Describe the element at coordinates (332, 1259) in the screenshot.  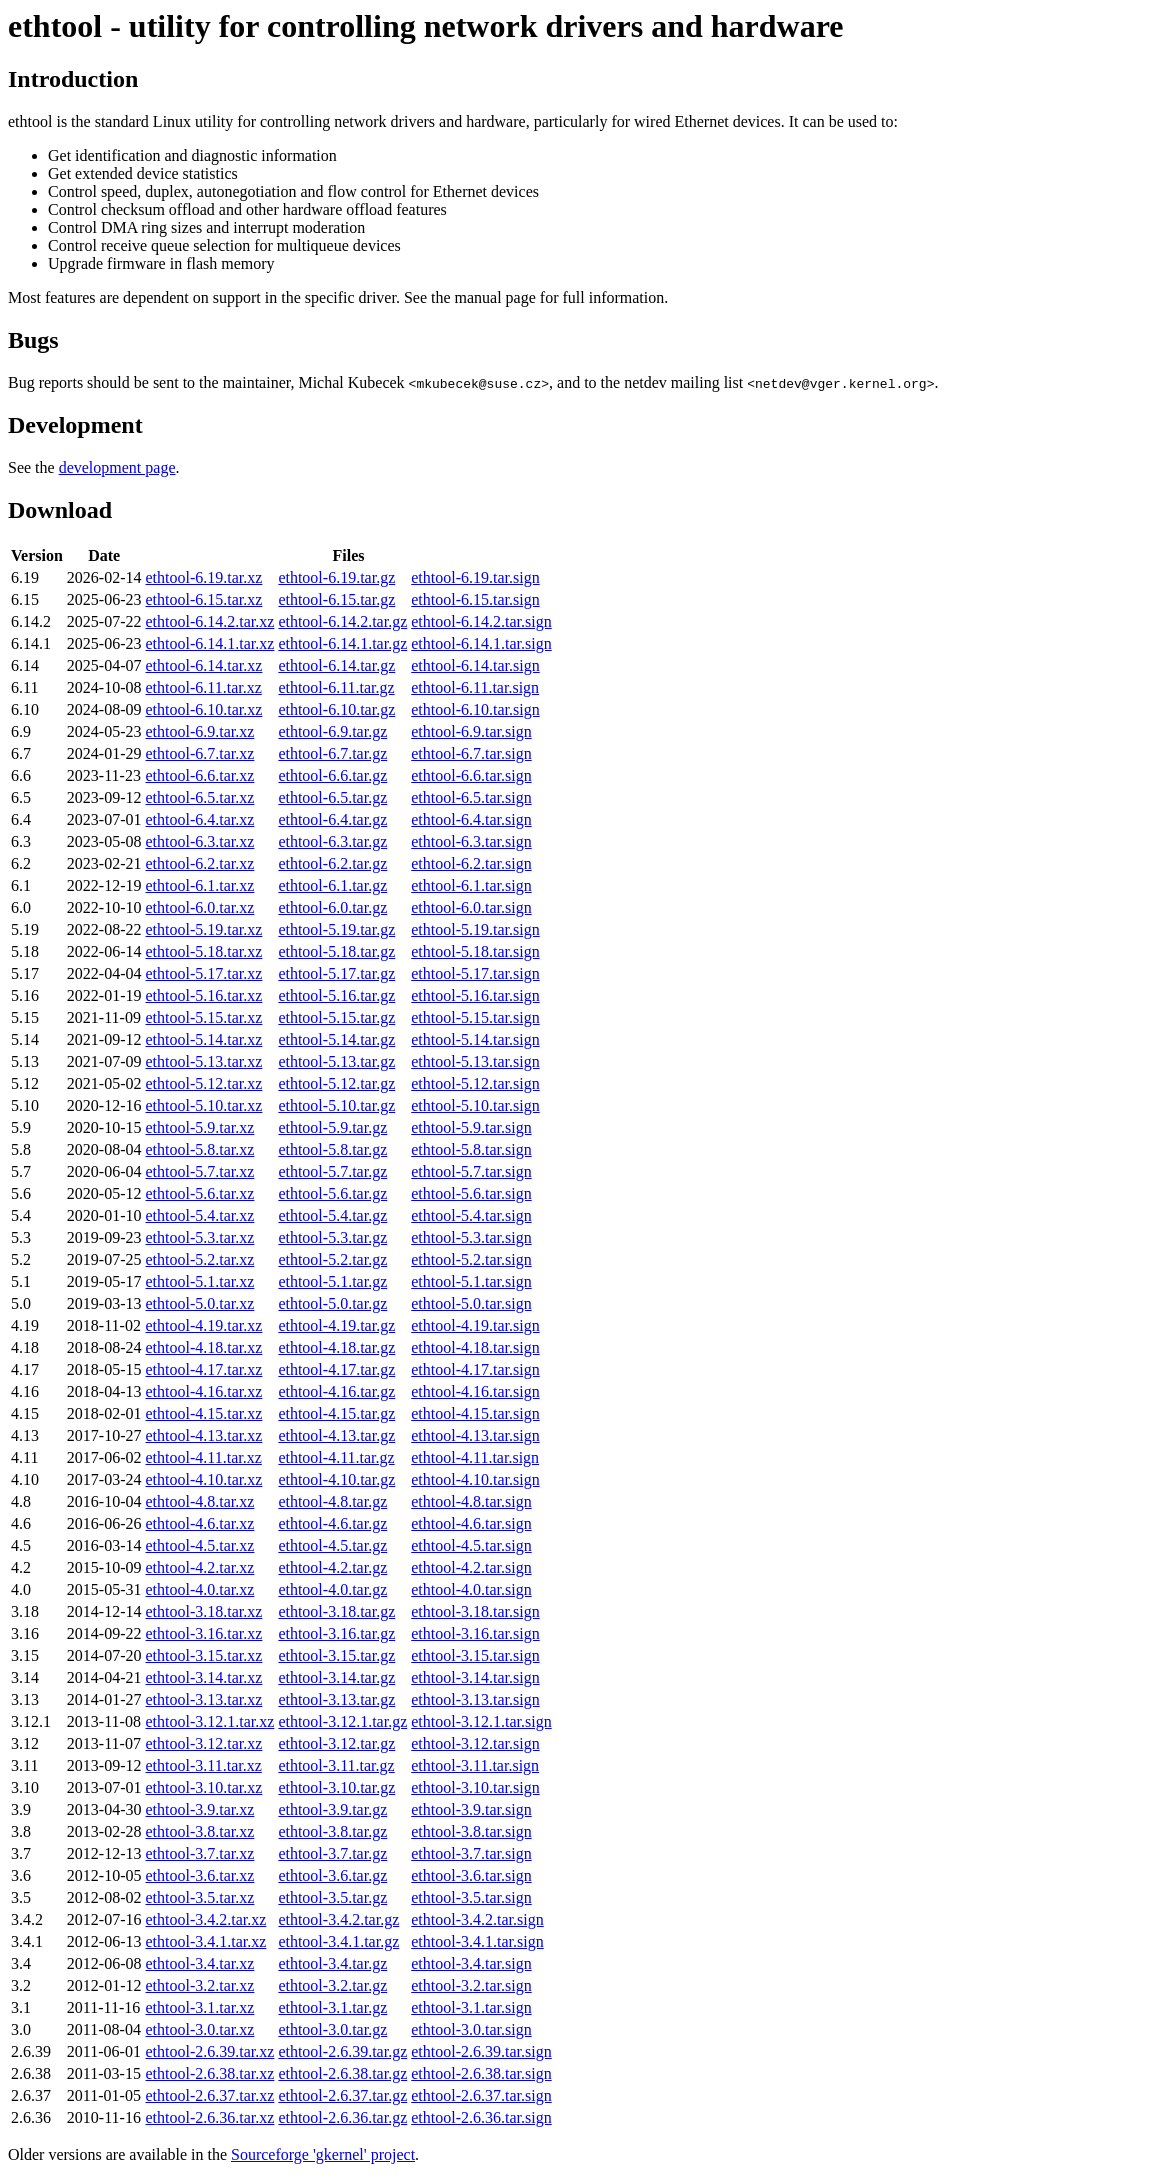
I see `ethtool-5.2.tar.gz` at that location.